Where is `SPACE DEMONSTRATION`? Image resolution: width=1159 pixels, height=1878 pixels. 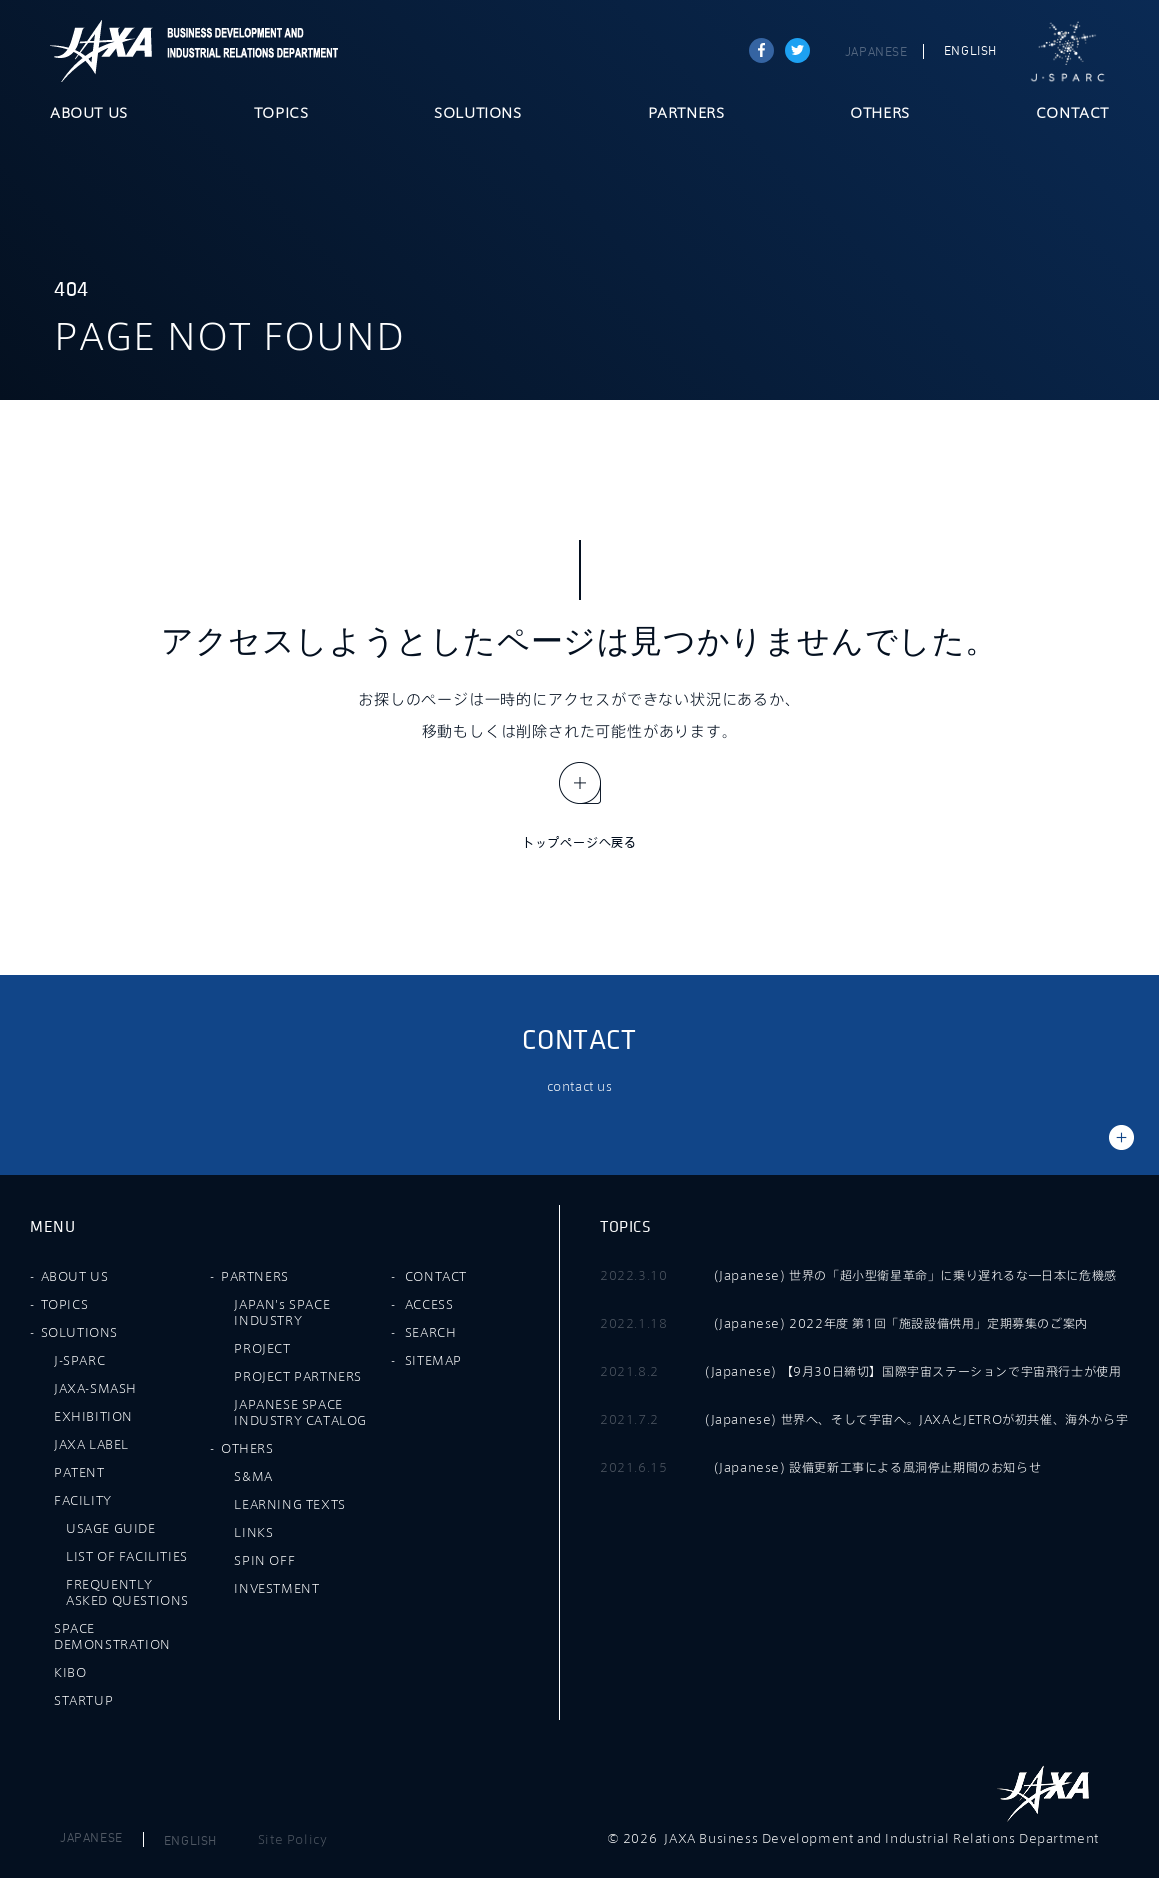 SPACE DEMONSTRATION is located at coordinates (112, 1636).